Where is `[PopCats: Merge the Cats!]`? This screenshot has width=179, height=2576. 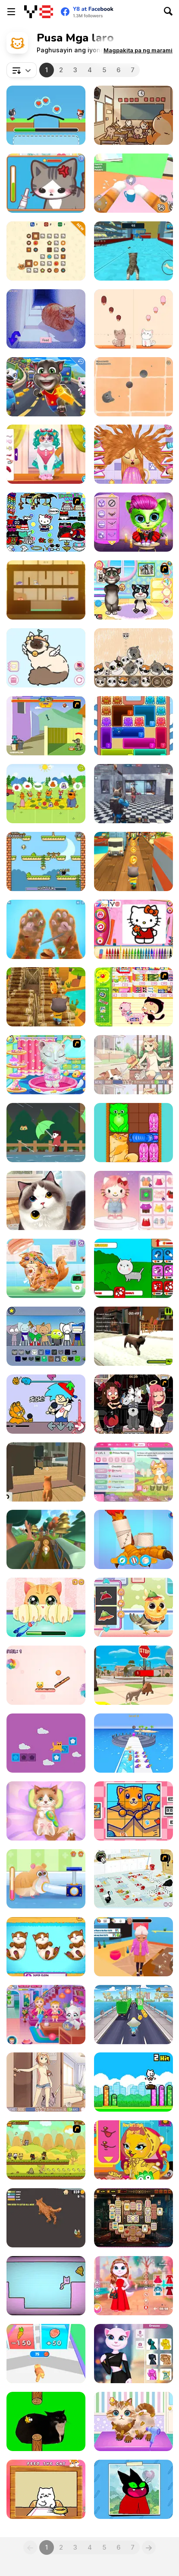
[PopCats: Merge the Cats!] is located at coordinates (133, 657).